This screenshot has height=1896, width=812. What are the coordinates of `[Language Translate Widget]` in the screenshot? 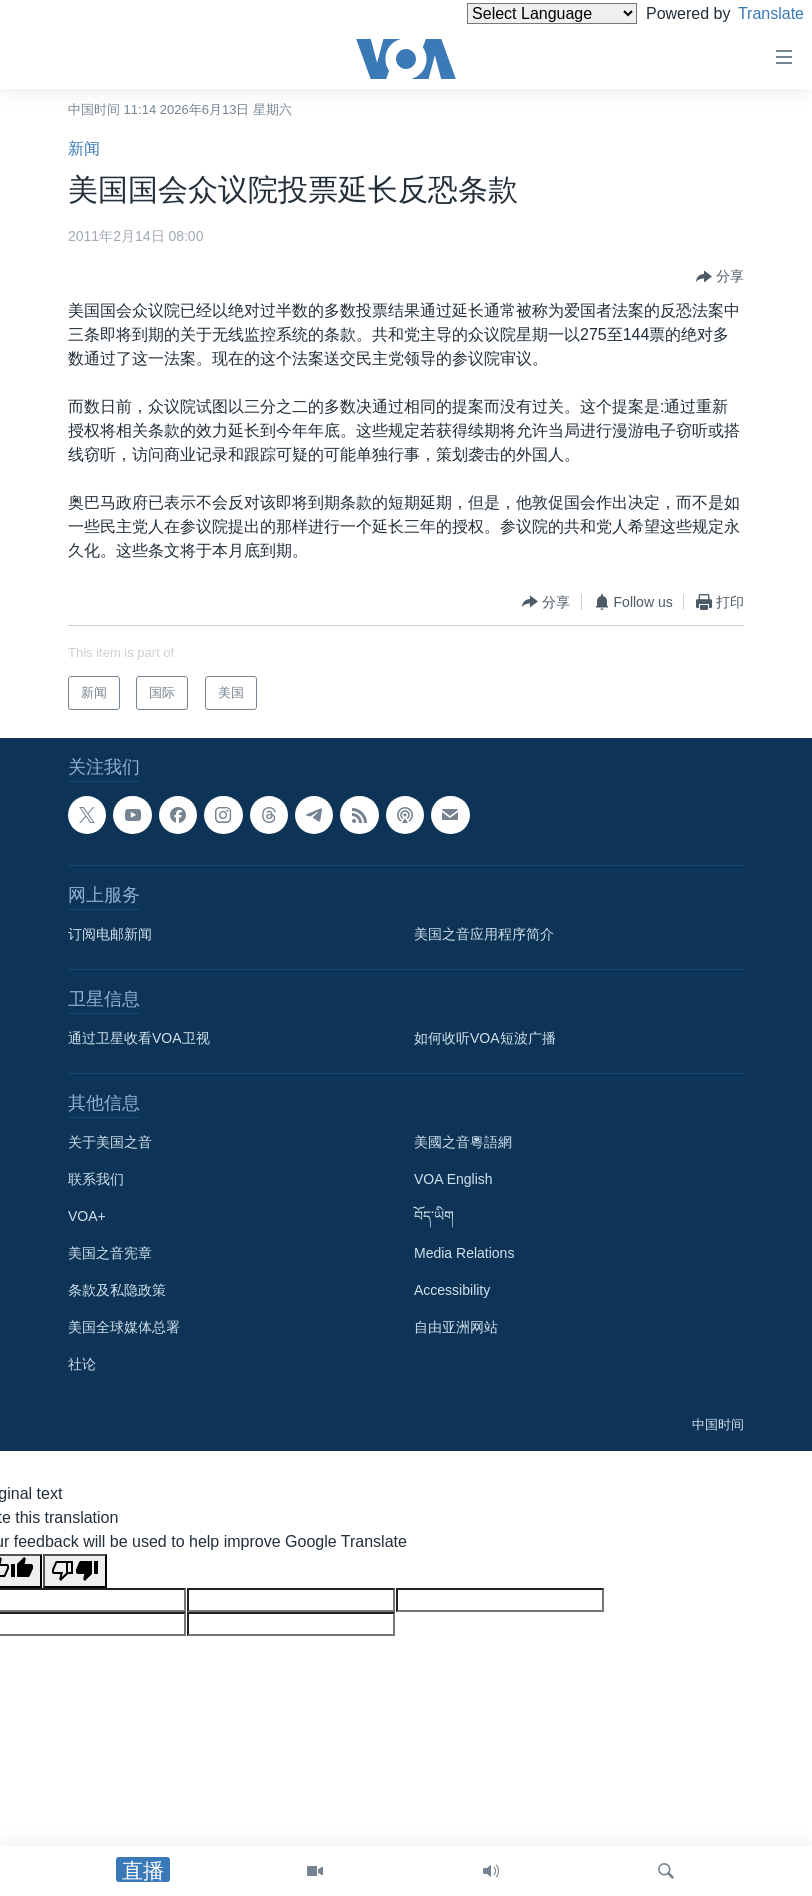 It's located at (518, 13).